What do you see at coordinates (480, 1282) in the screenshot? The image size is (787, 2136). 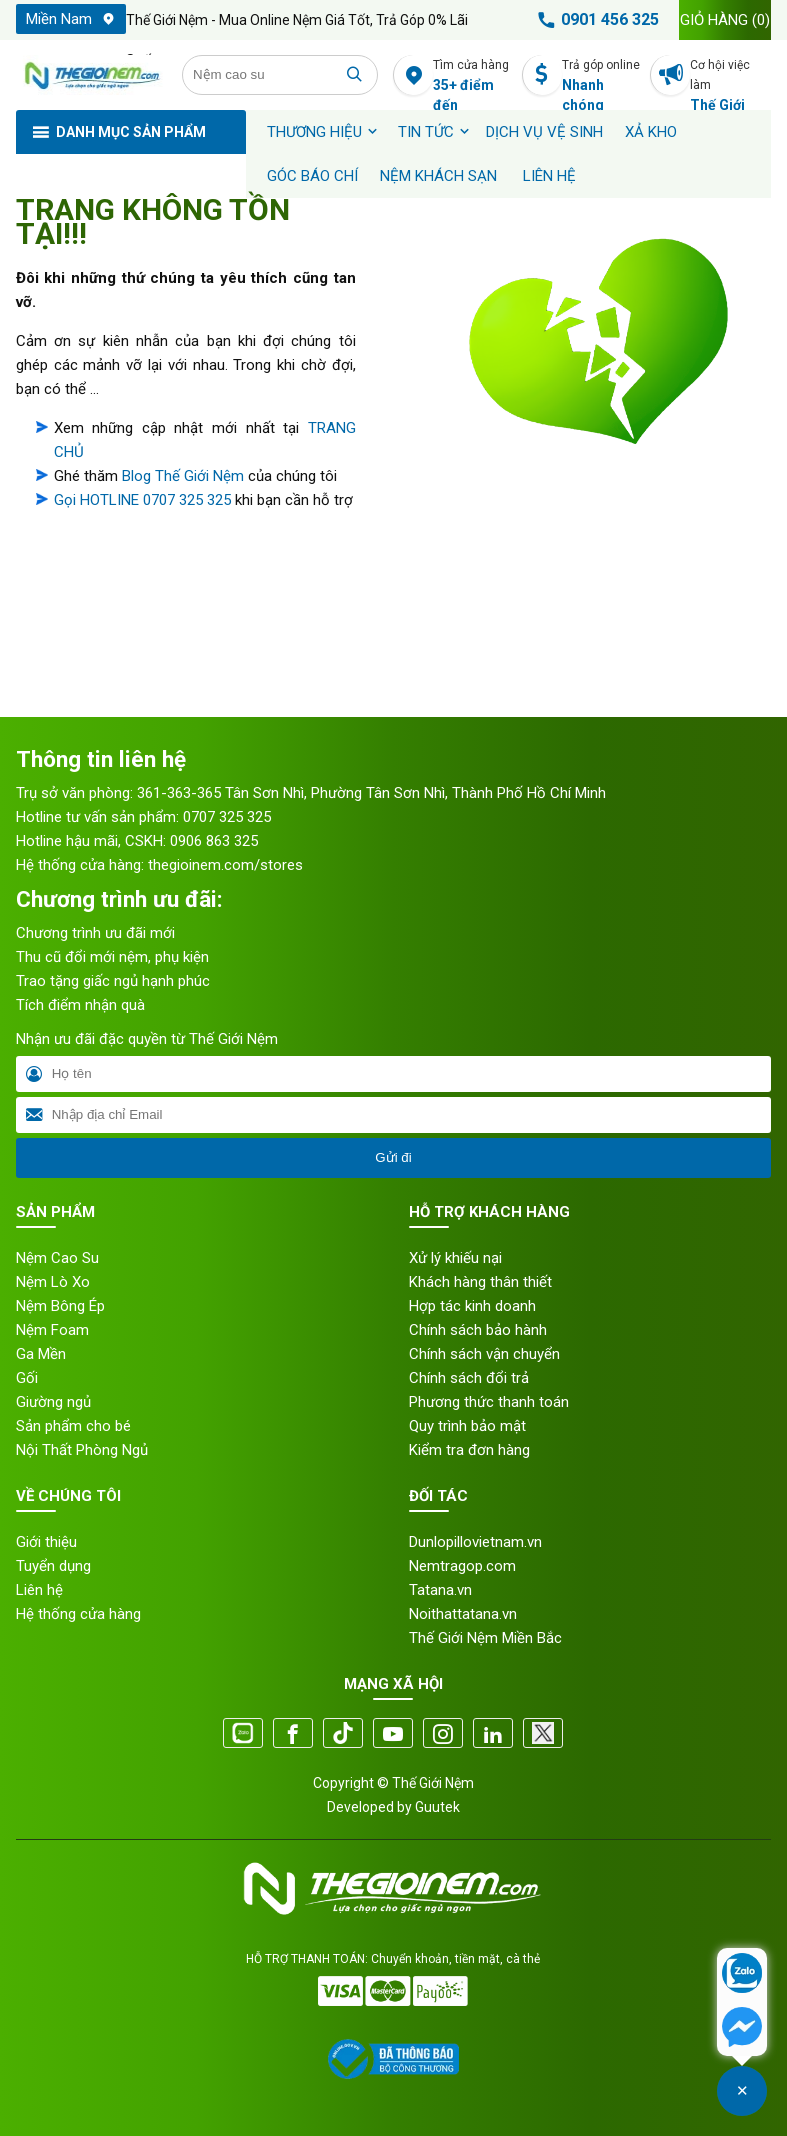 I see `Khách hàng thân thiết` at bounding box center [480, 1282].